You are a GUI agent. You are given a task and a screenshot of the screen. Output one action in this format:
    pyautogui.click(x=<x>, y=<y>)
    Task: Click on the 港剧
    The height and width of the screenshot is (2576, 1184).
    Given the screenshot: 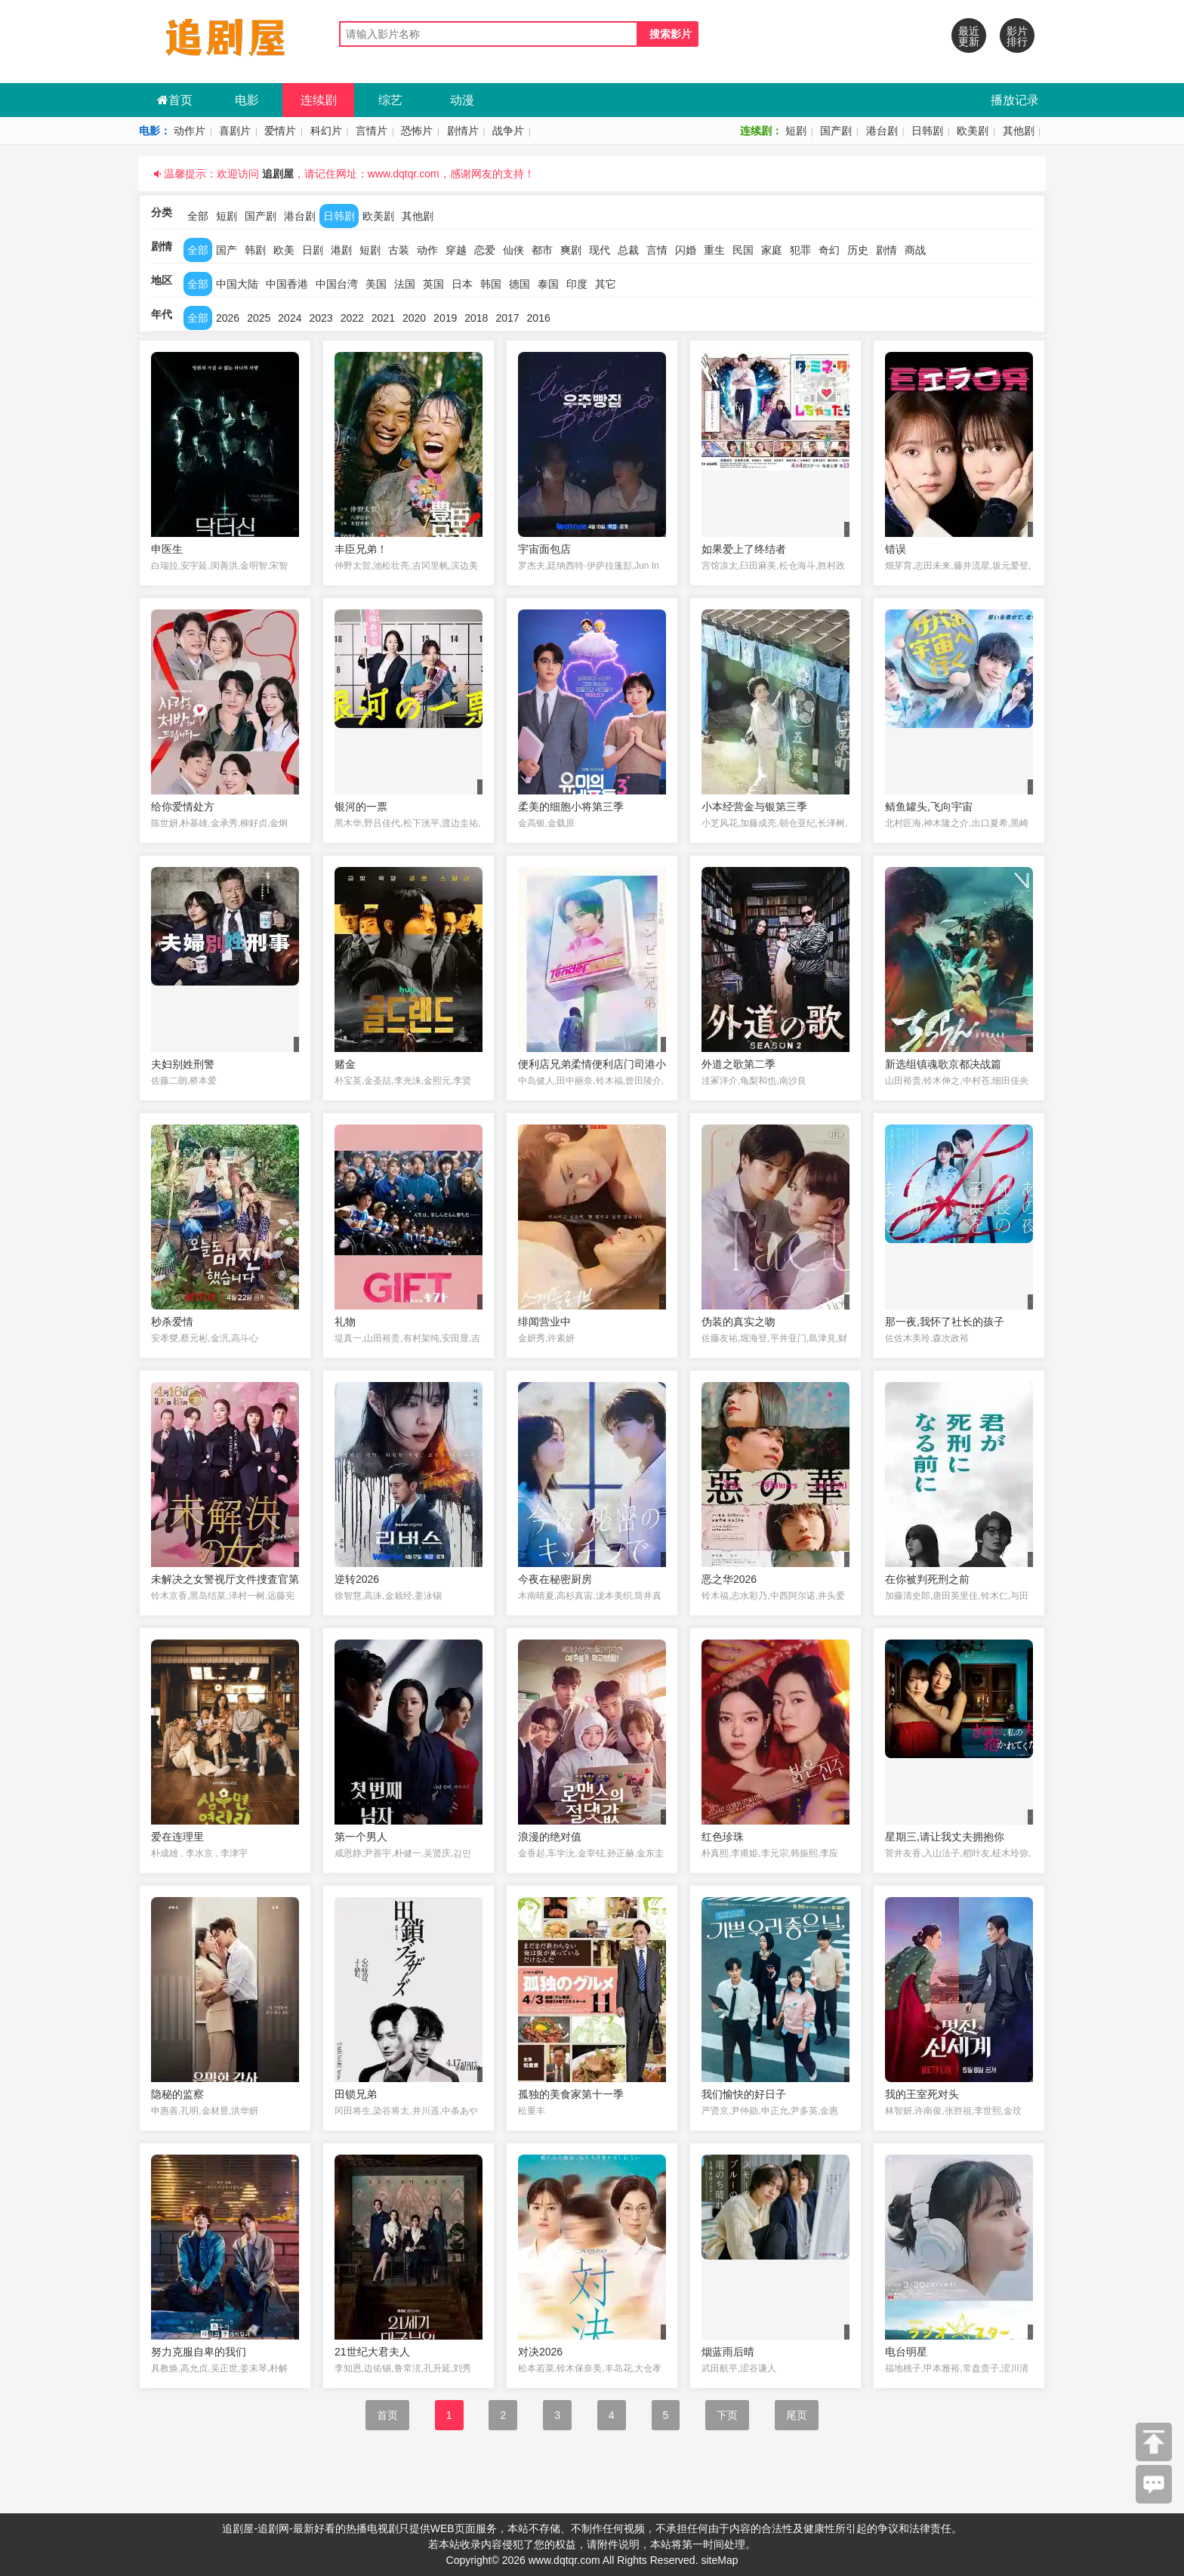 What is the action you would take?
    pyautogui.click(x=341, y=250)
    